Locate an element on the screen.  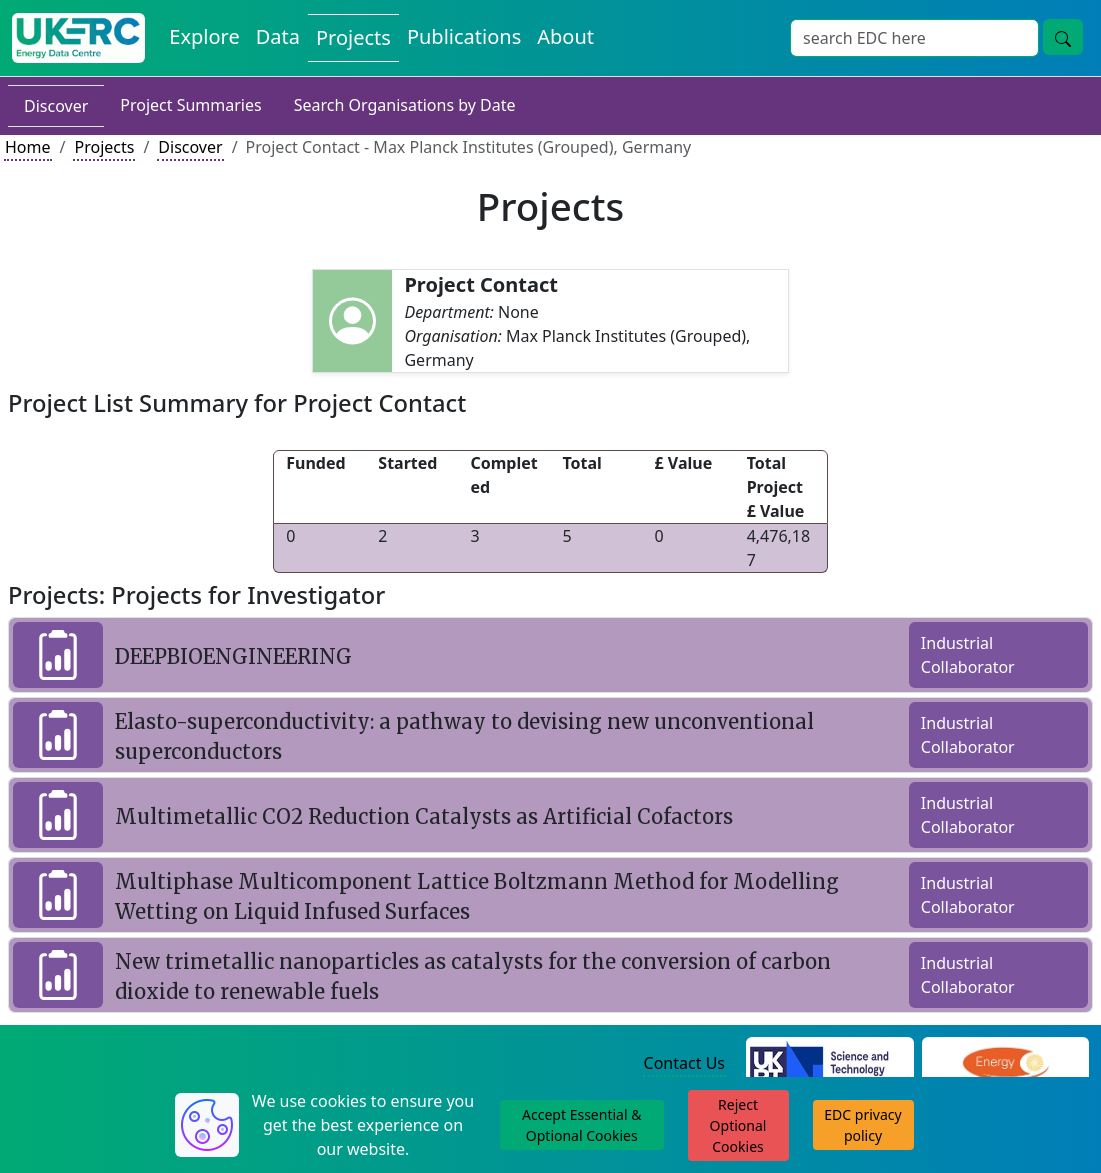
Reject Optional Cookies is located at coordinates (738, 1125).